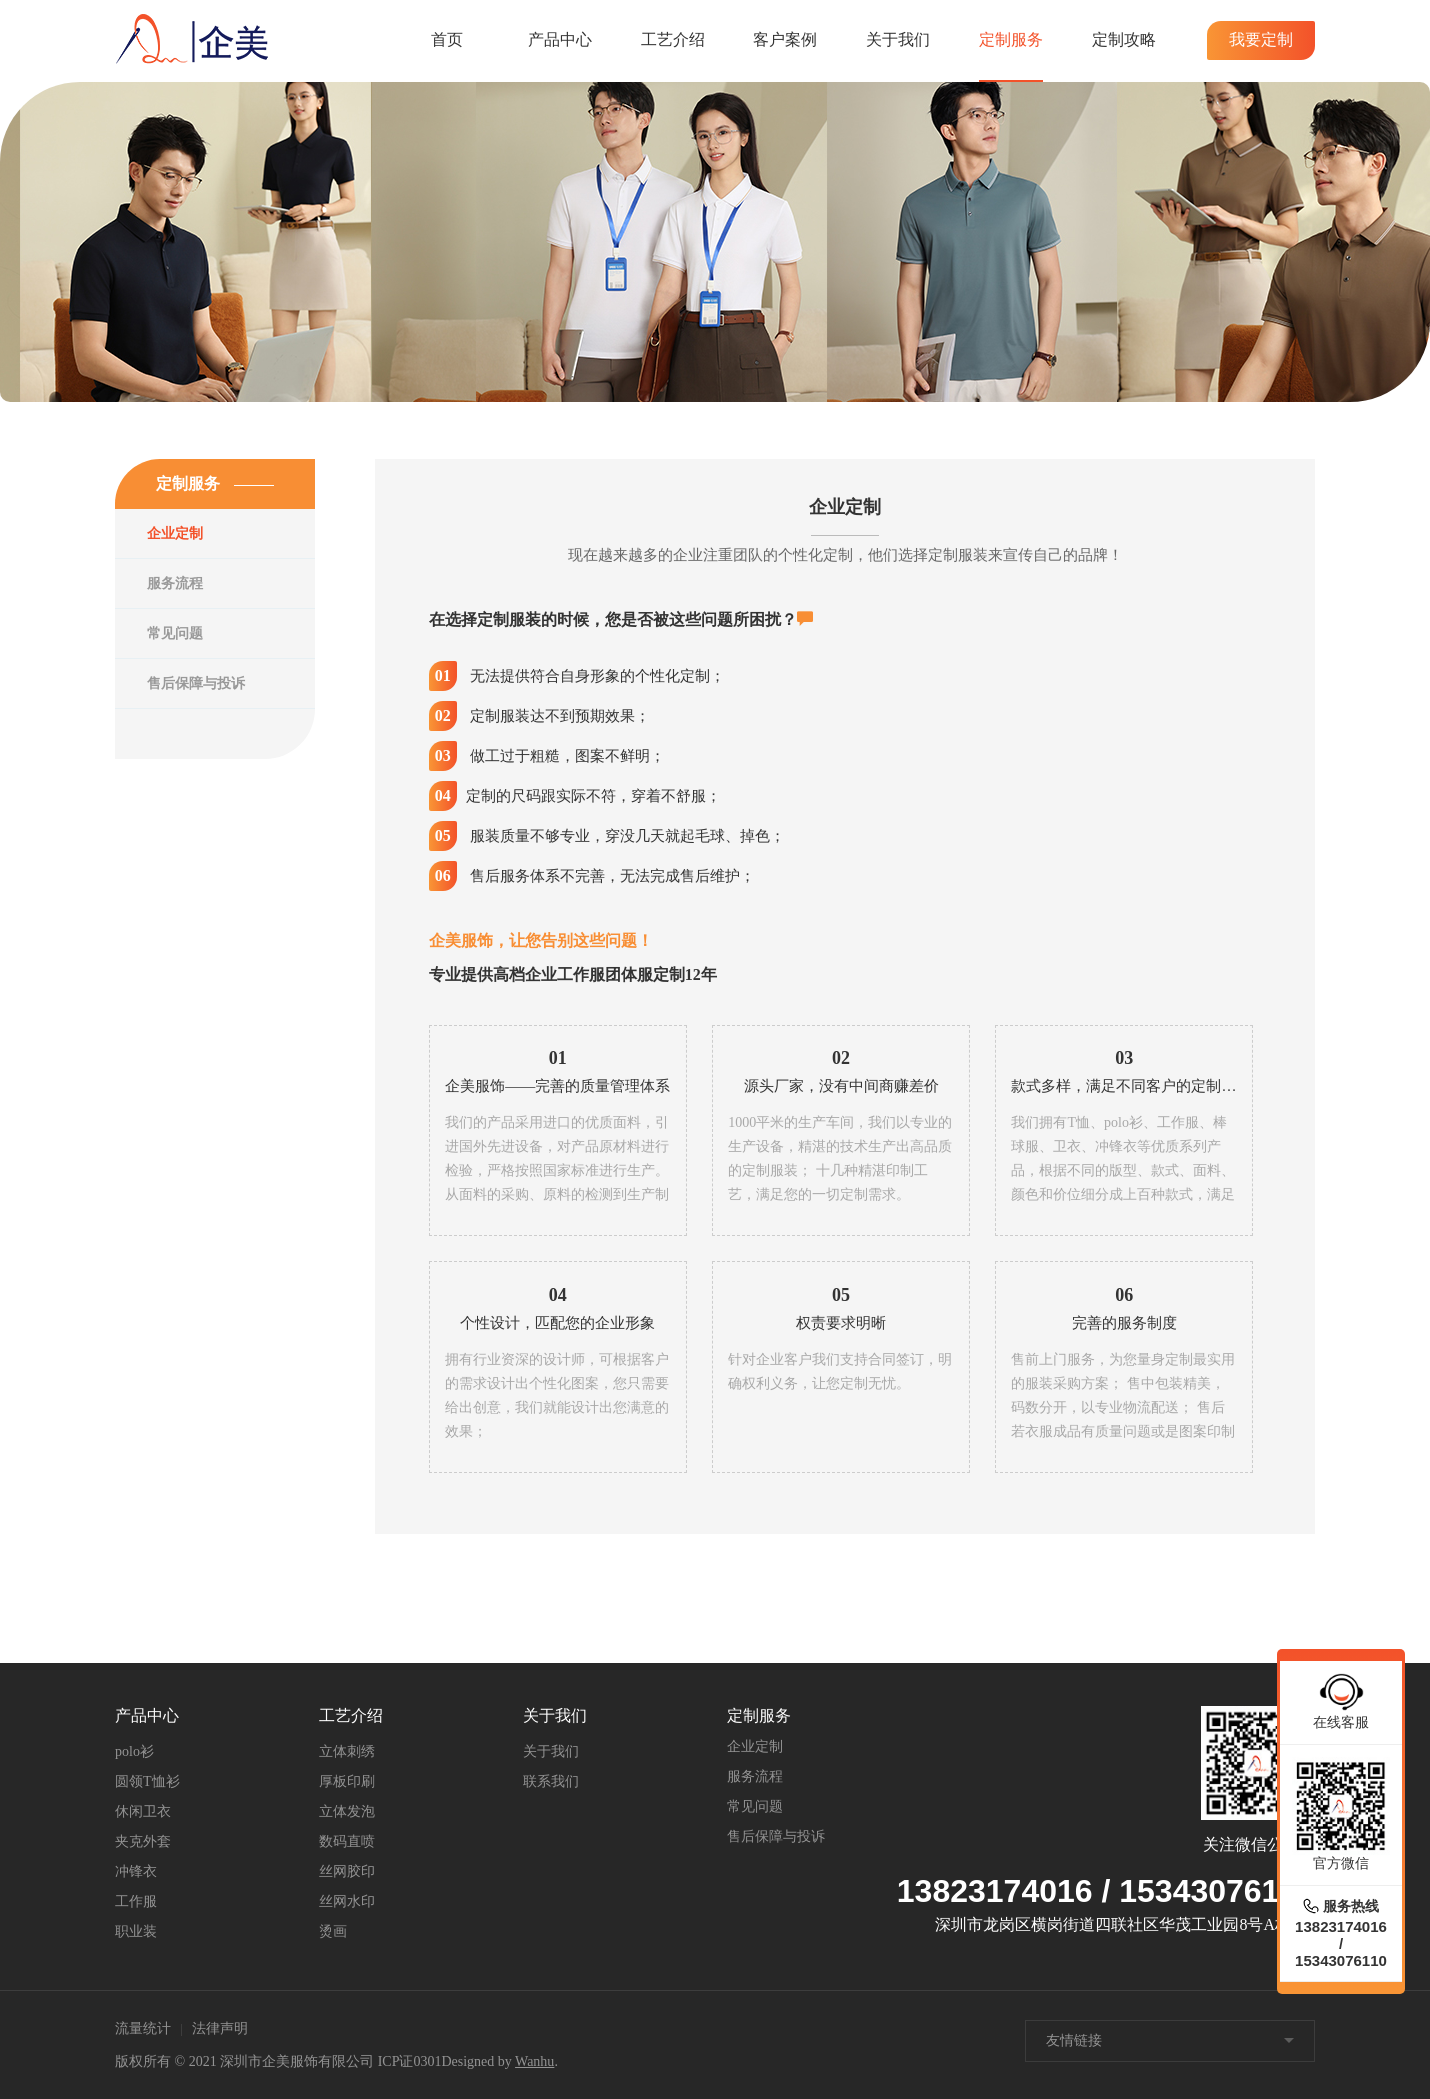  Describe the element at coordinates (1261, 39) in the screenshot. I see `我要定制` at that location.